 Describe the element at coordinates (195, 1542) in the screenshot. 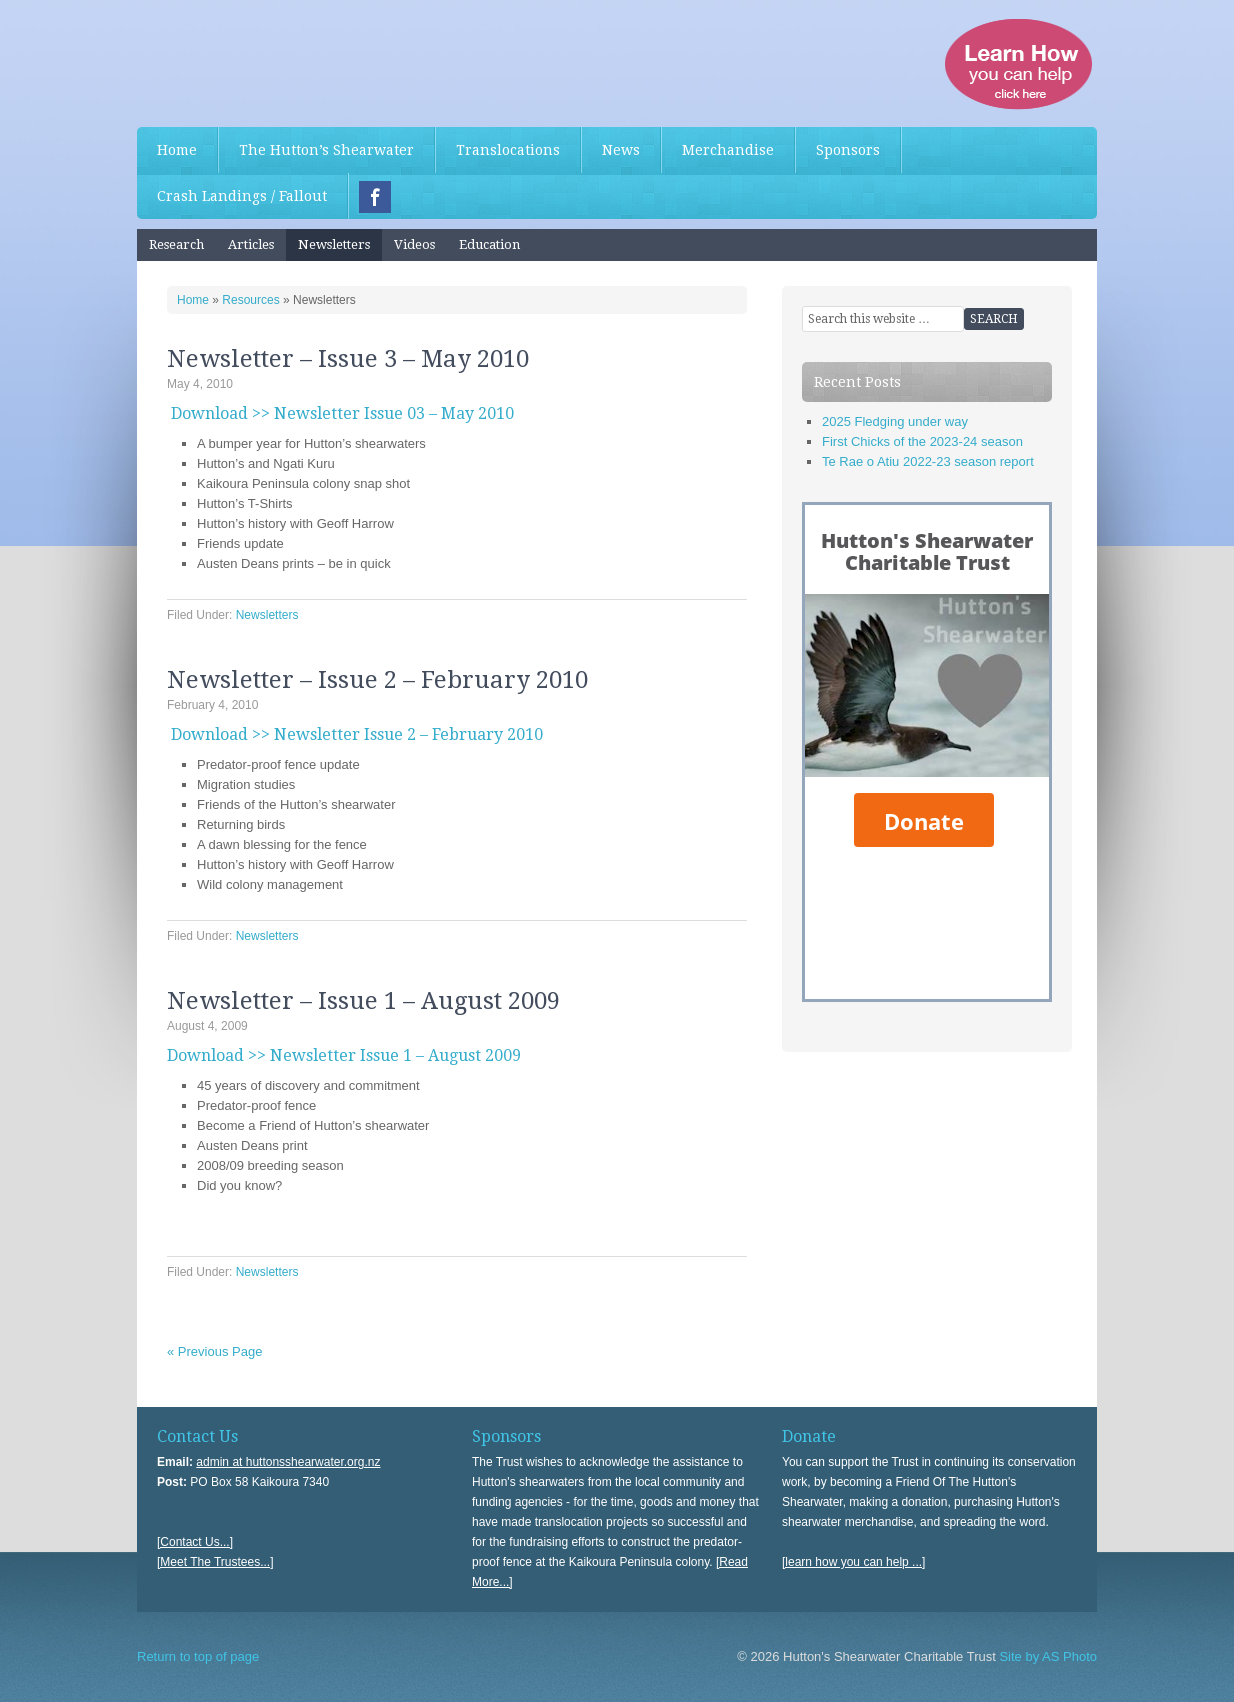

I see `[Contact Us...]` at that location.